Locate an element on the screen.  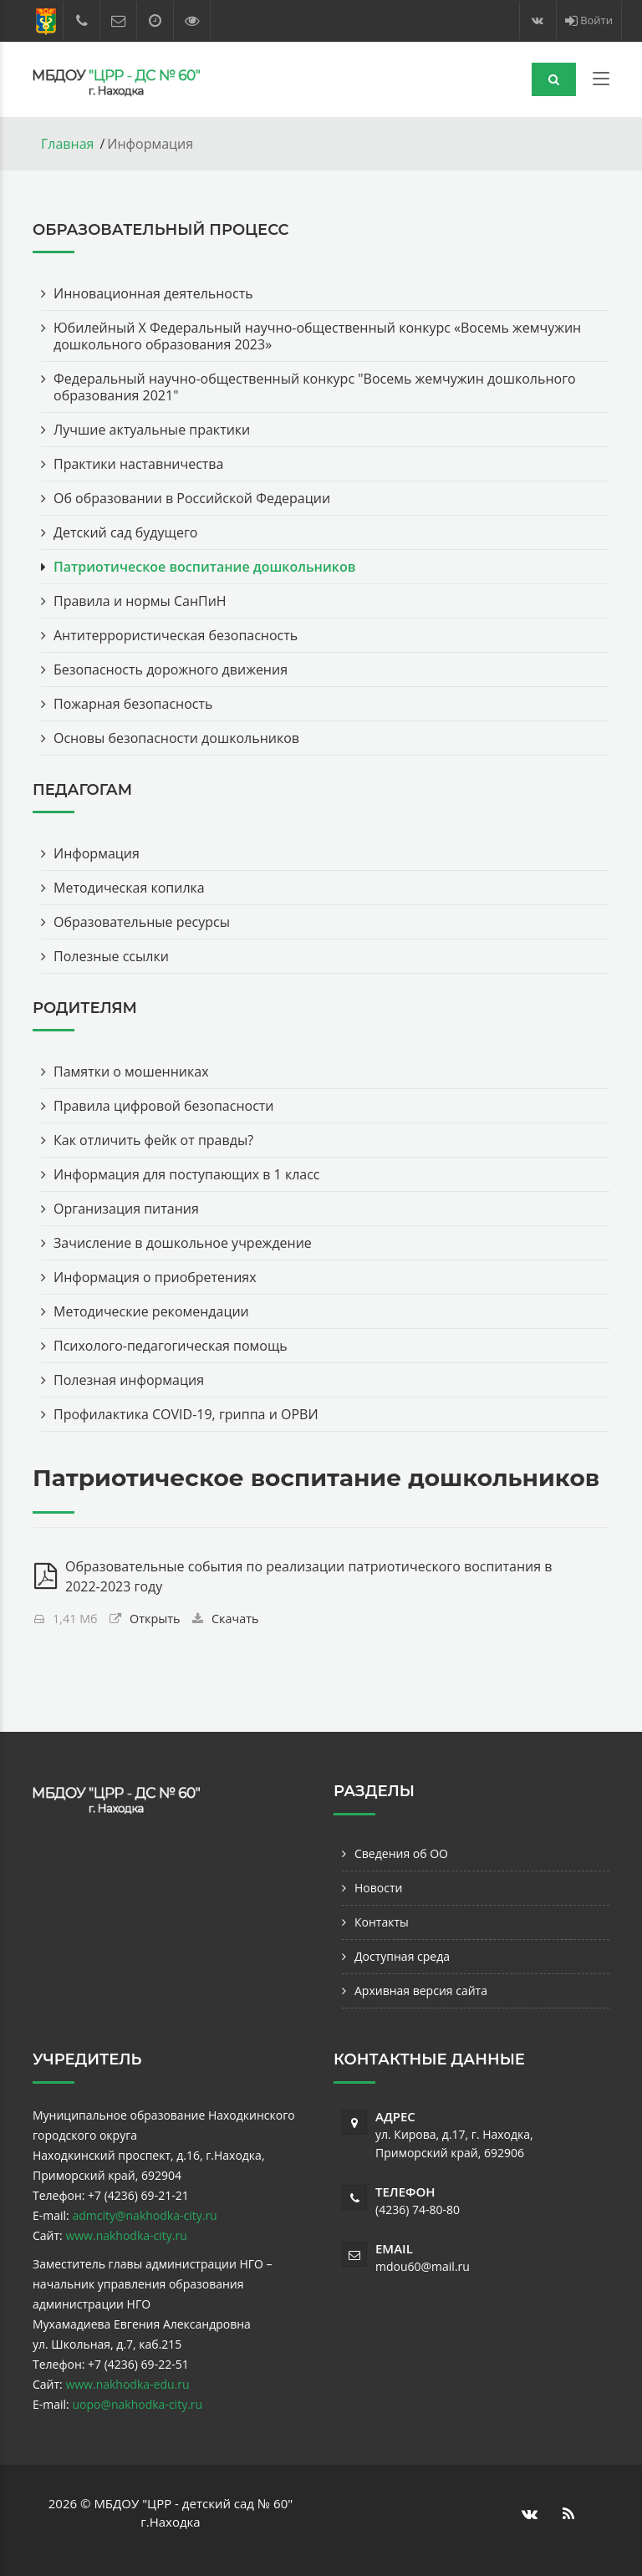
Инновационная деятельность is located at coordinates (153, 293).